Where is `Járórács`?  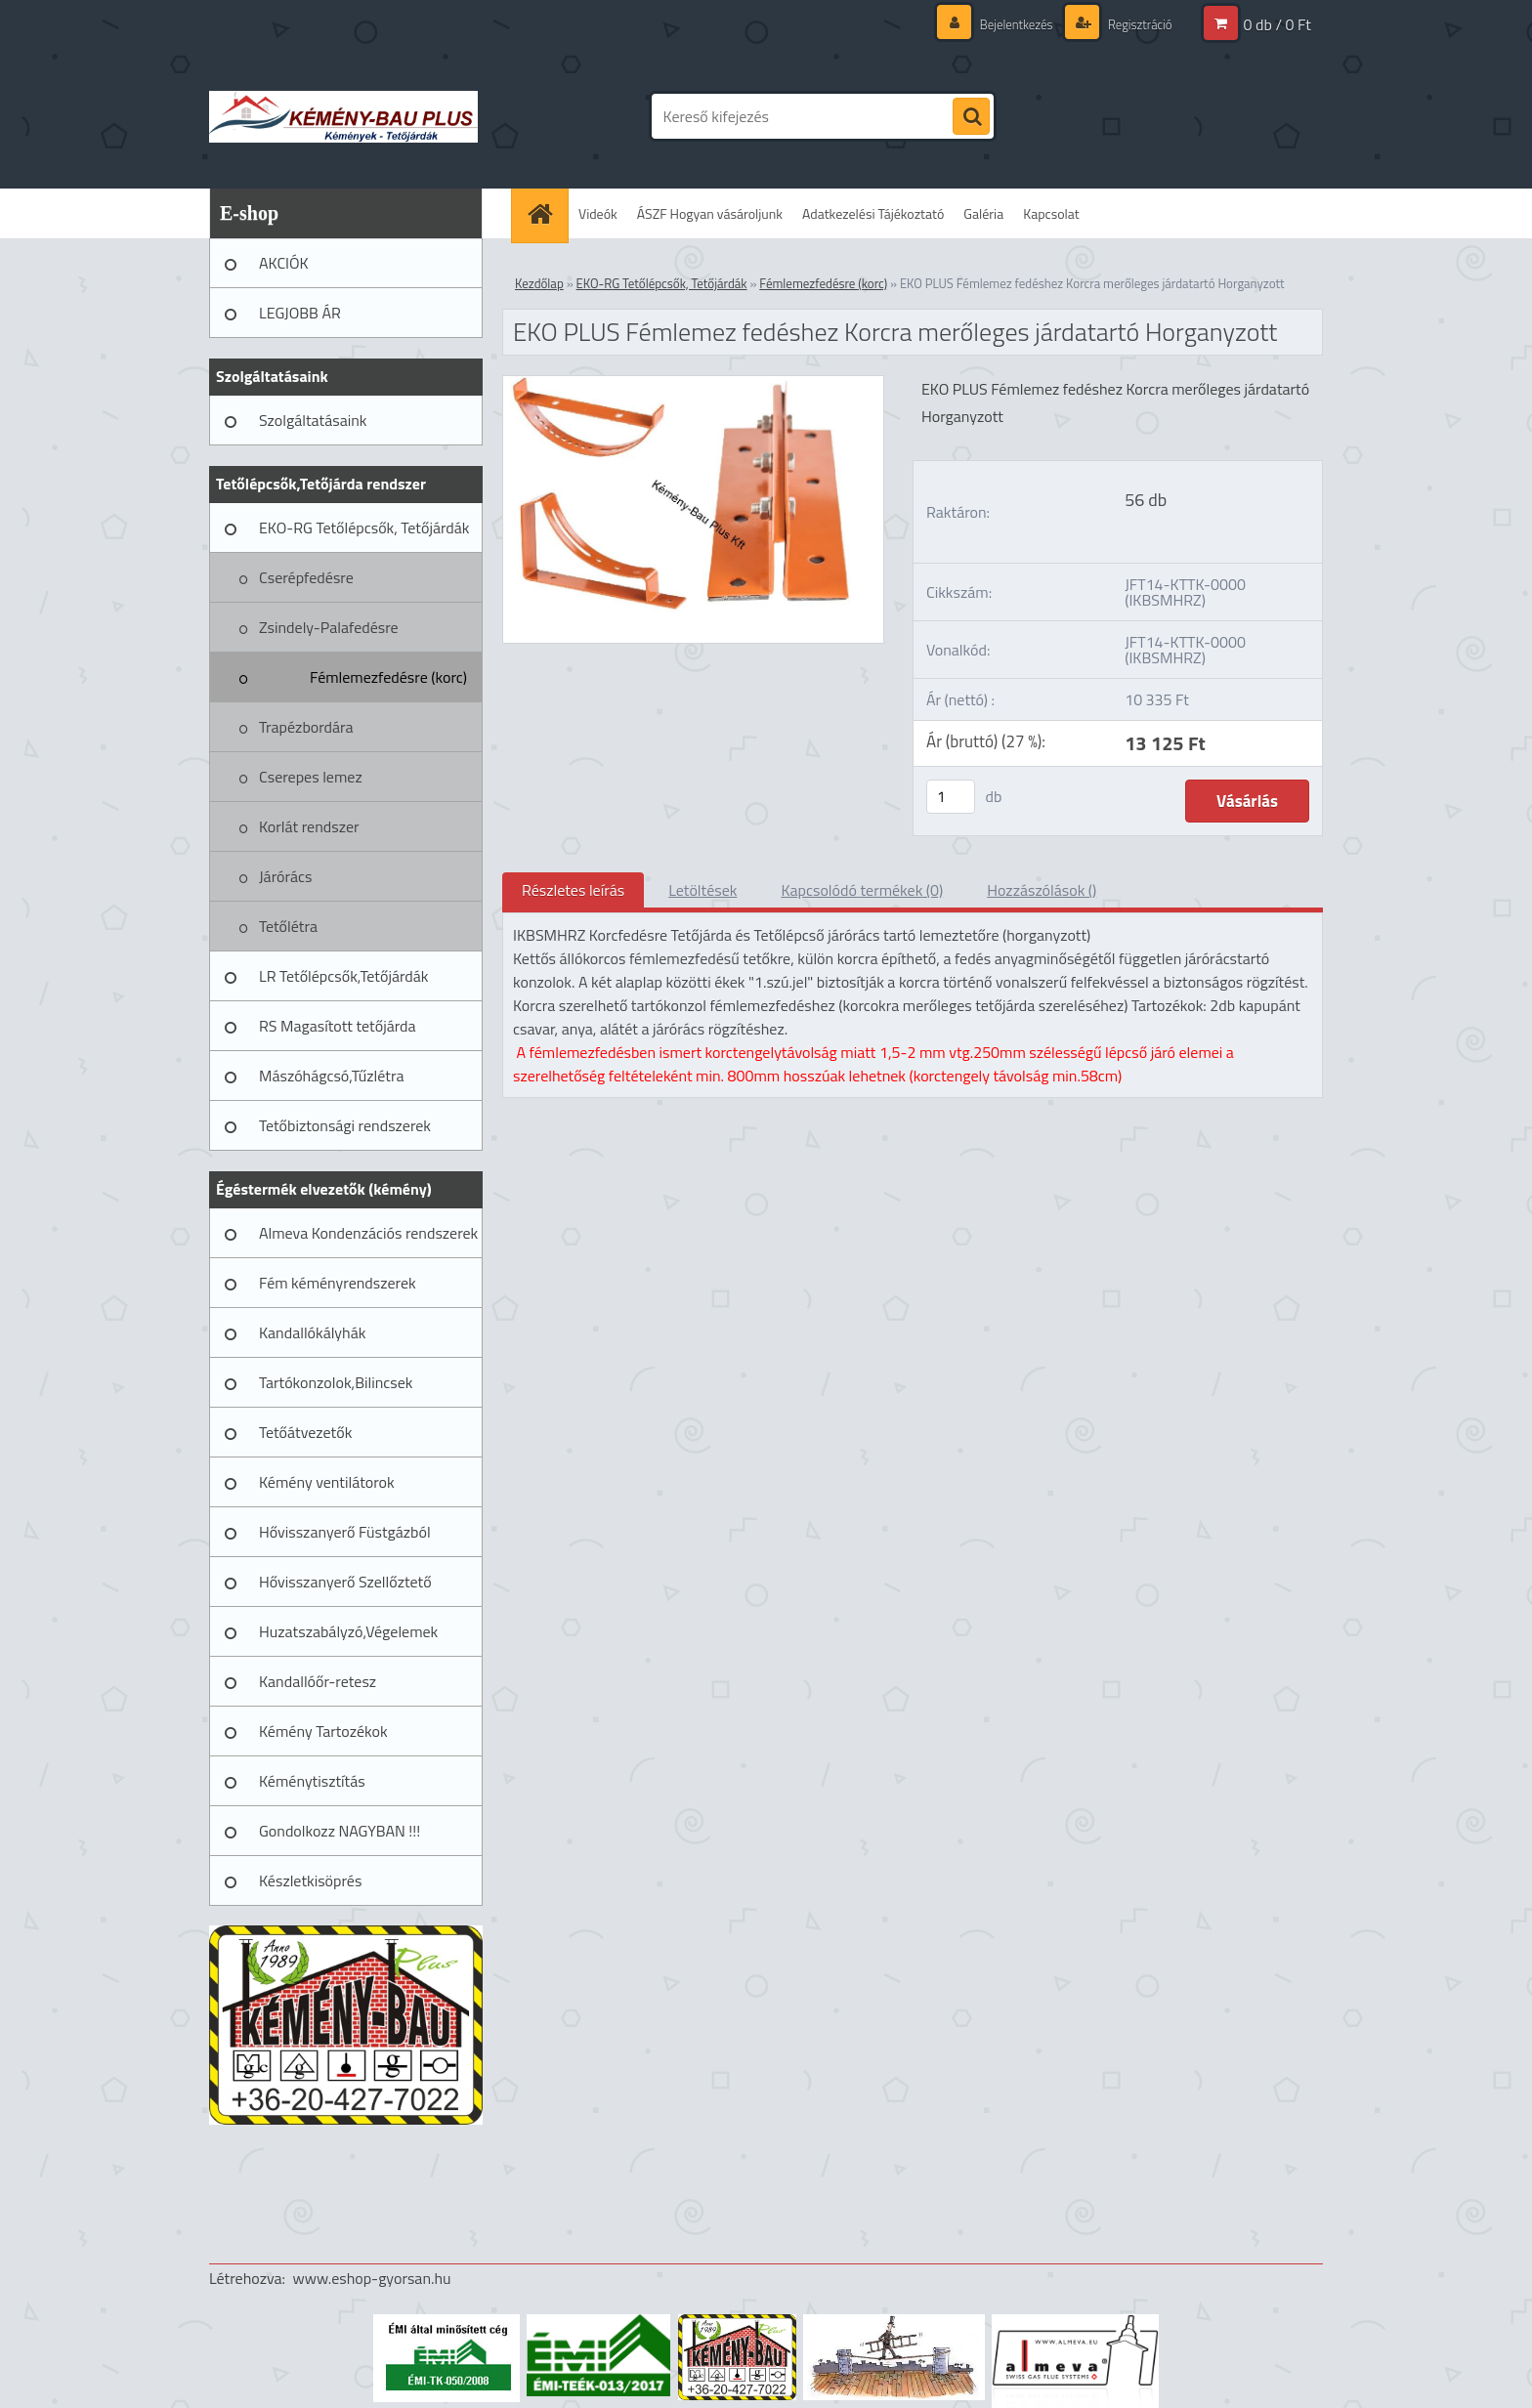
Járórács is located at coordinates (285, 876).